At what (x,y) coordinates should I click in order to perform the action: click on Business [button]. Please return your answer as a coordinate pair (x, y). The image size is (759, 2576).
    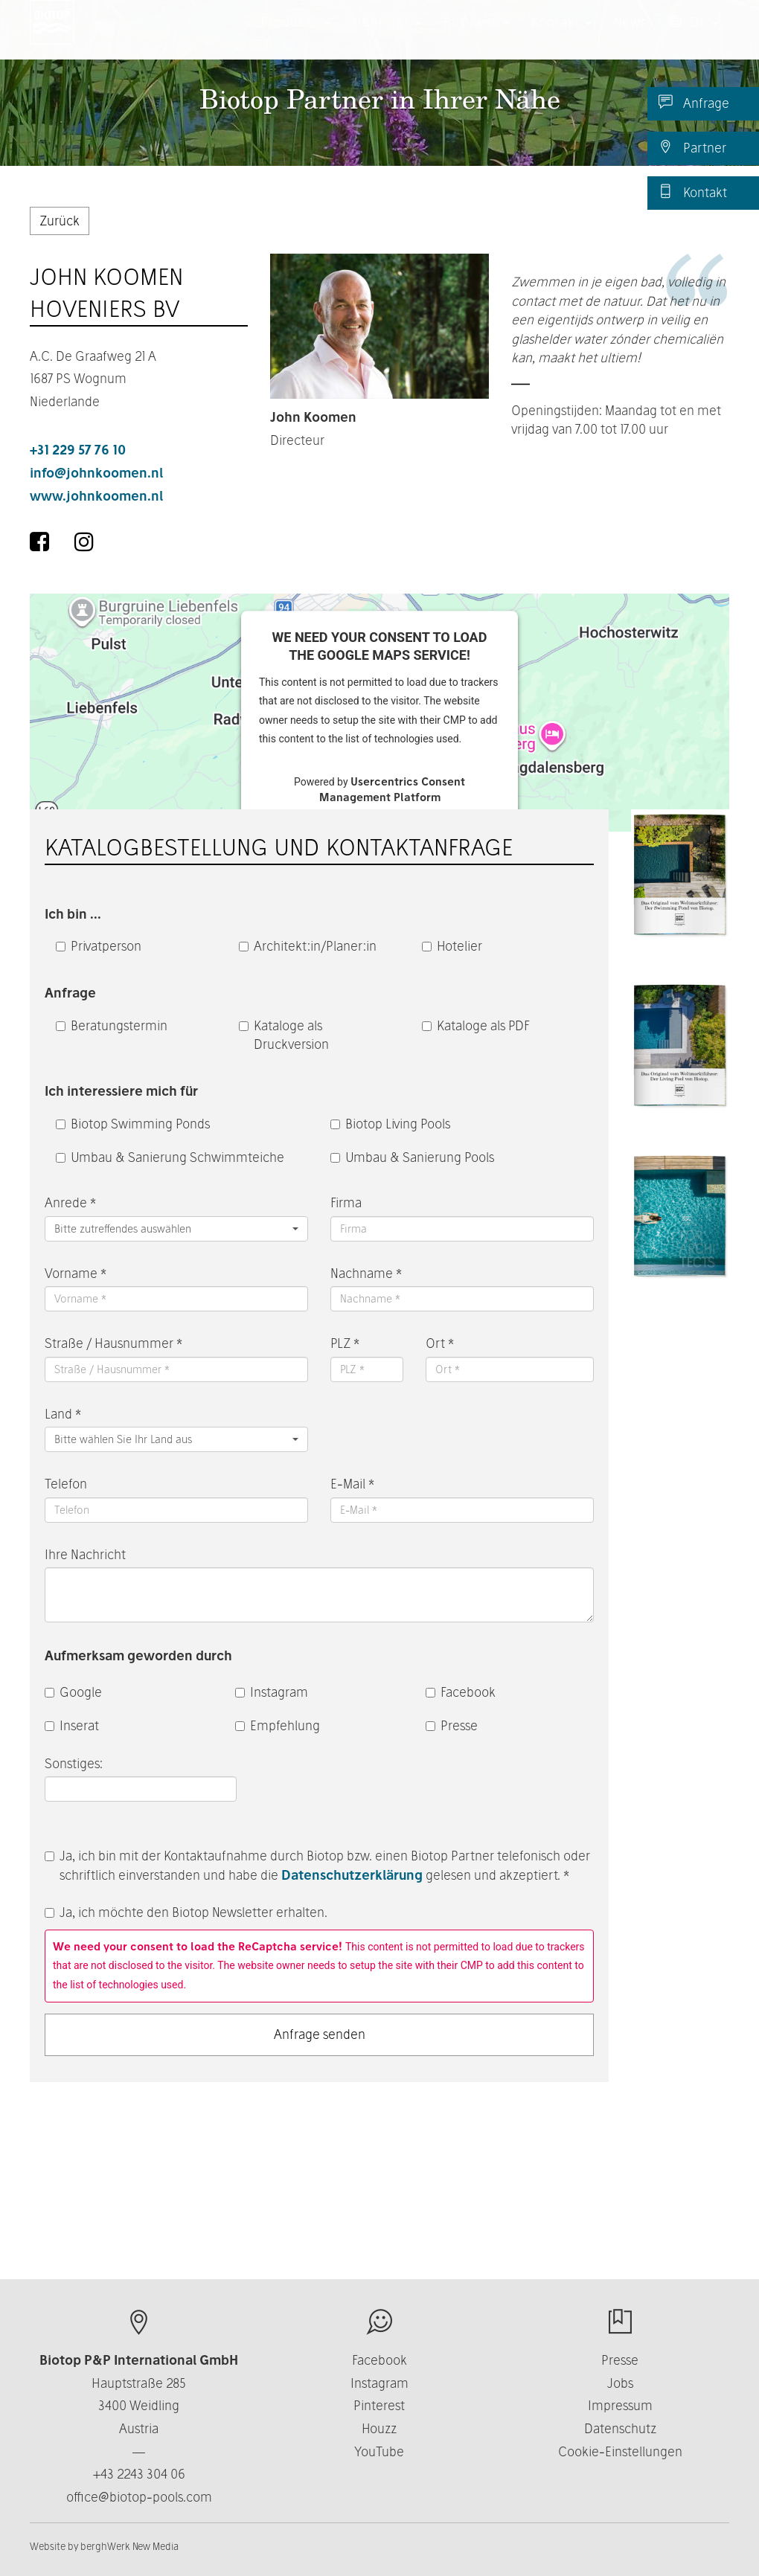
    Looking at the image, I should click on (476, 37).